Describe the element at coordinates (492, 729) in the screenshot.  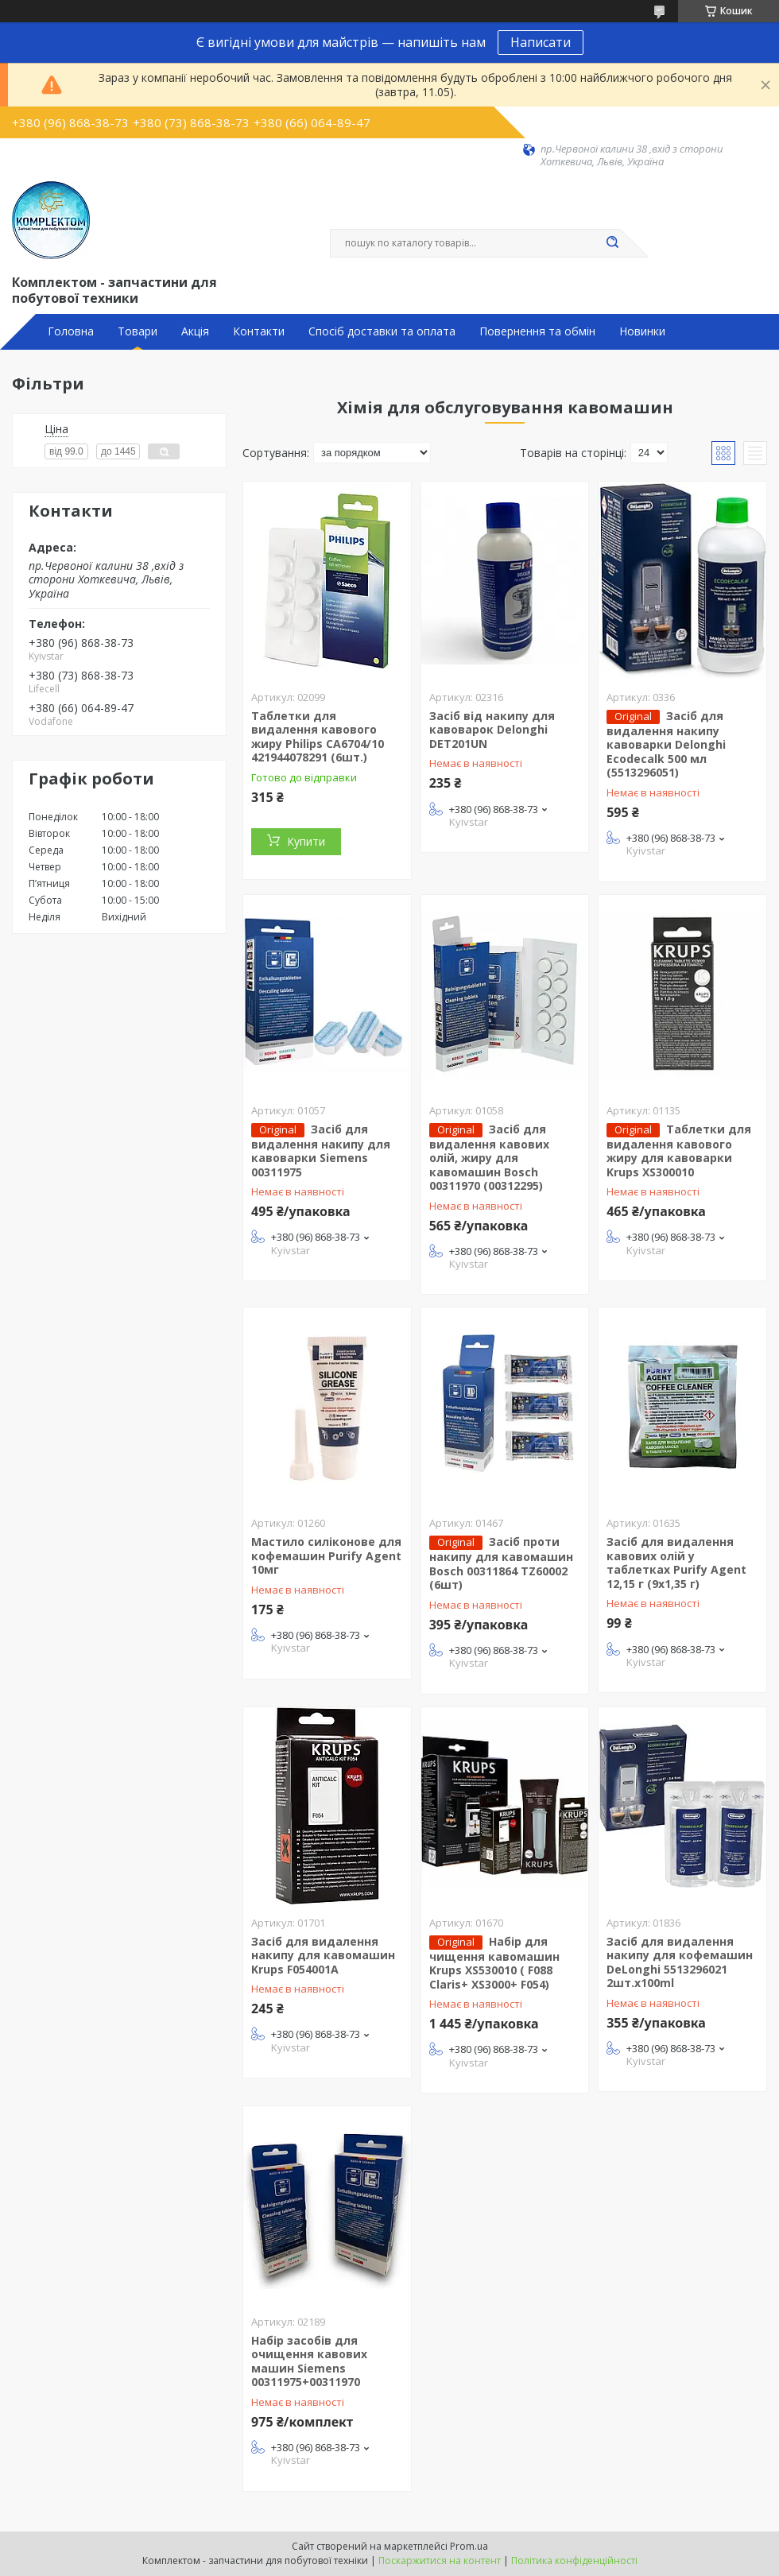
I see `Засіб від накипу для кавоварок Delonghi DET201UN` at that location.